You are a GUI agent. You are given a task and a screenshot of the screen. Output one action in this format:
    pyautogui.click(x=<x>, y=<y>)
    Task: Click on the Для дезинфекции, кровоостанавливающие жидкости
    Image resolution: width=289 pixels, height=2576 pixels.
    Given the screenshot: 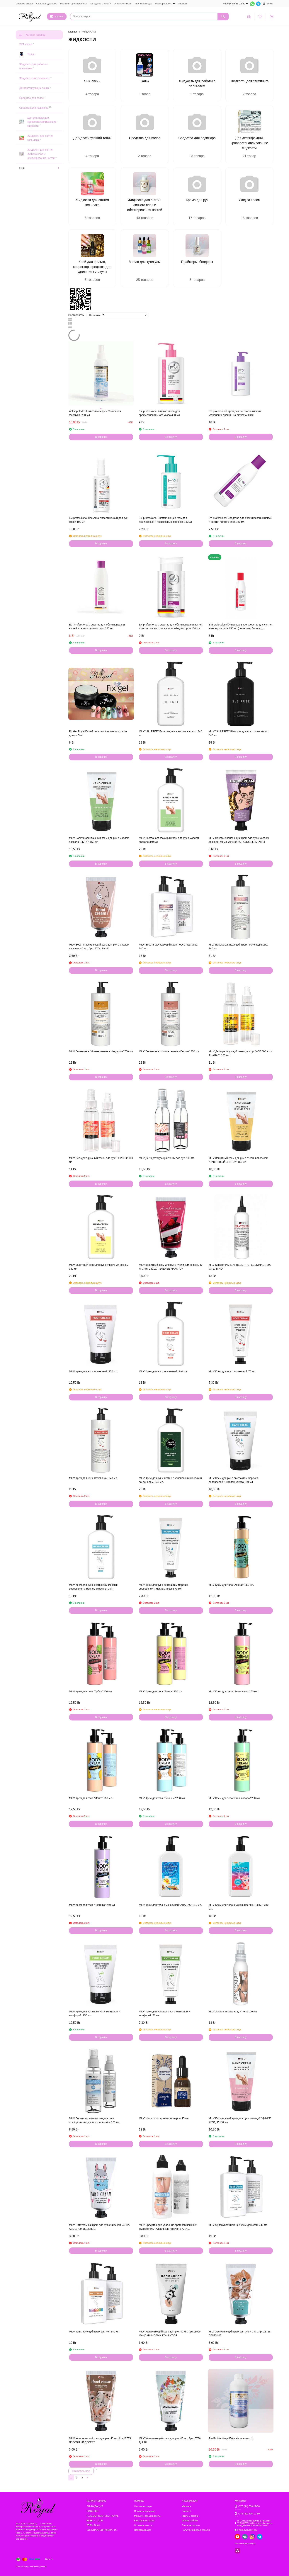 What is the action you would take?
    pyautogui.click(x=42, y=121)
    